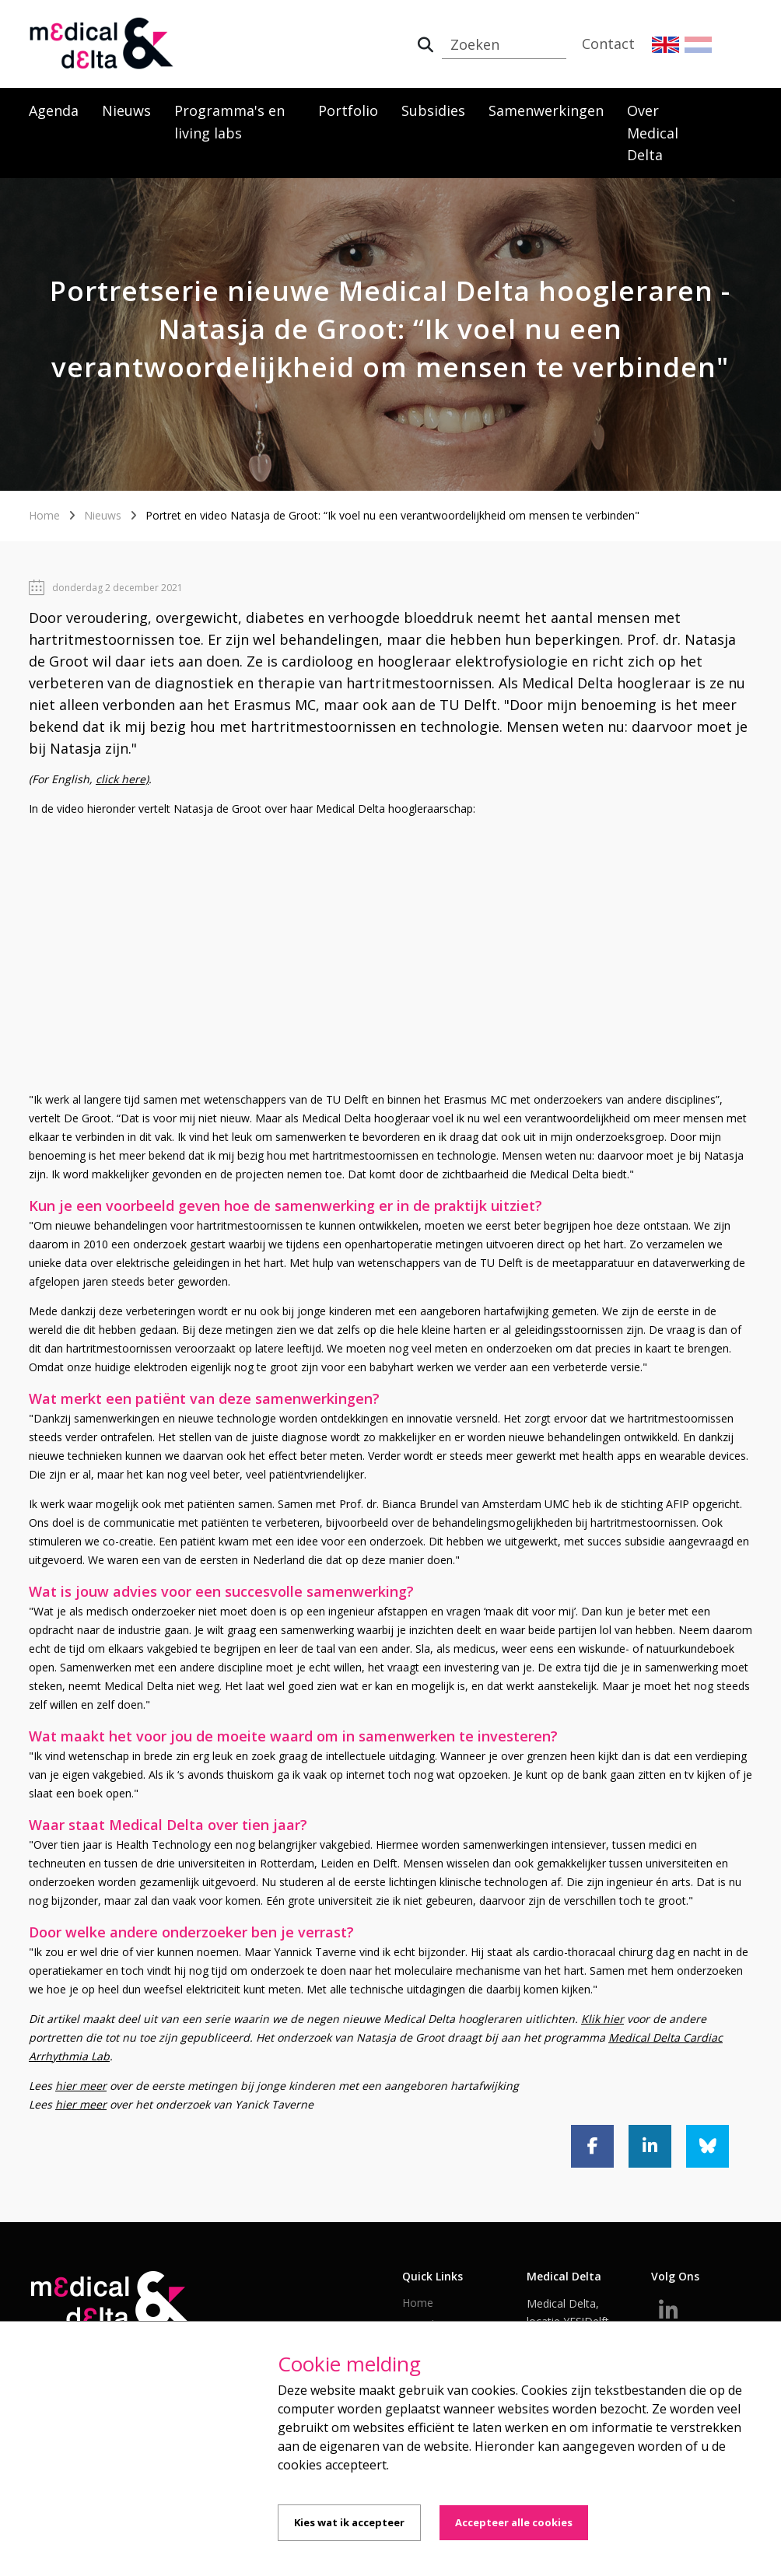  Describe the element at coordinates (54, 110) in the screenshot. I see `Agenda` at that location.